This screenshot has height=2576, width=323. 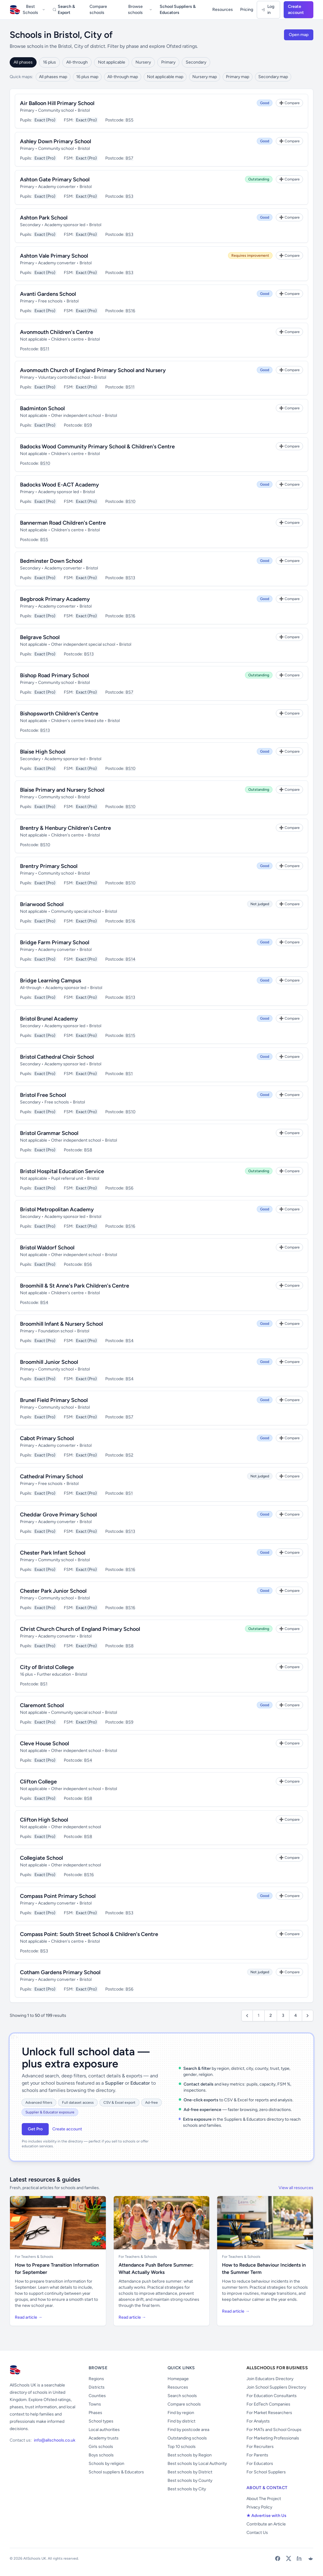 What do you see at coordinates (54, 675) in the screenshot?
I see `Bishop Road Primary School` at bounding box center [54, 675].